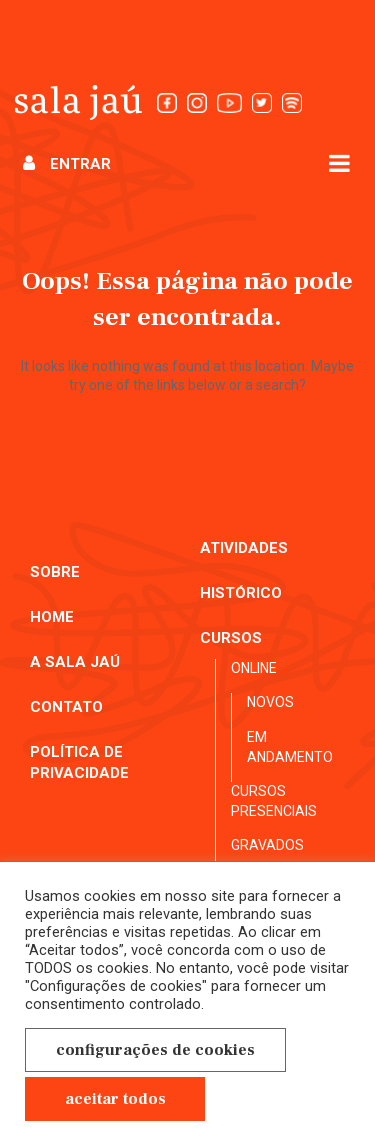 This screenshot has width=375, height=1146. Describe the element at coordinates (267, 845) in the screenshot. I see `Gravados` at that location.